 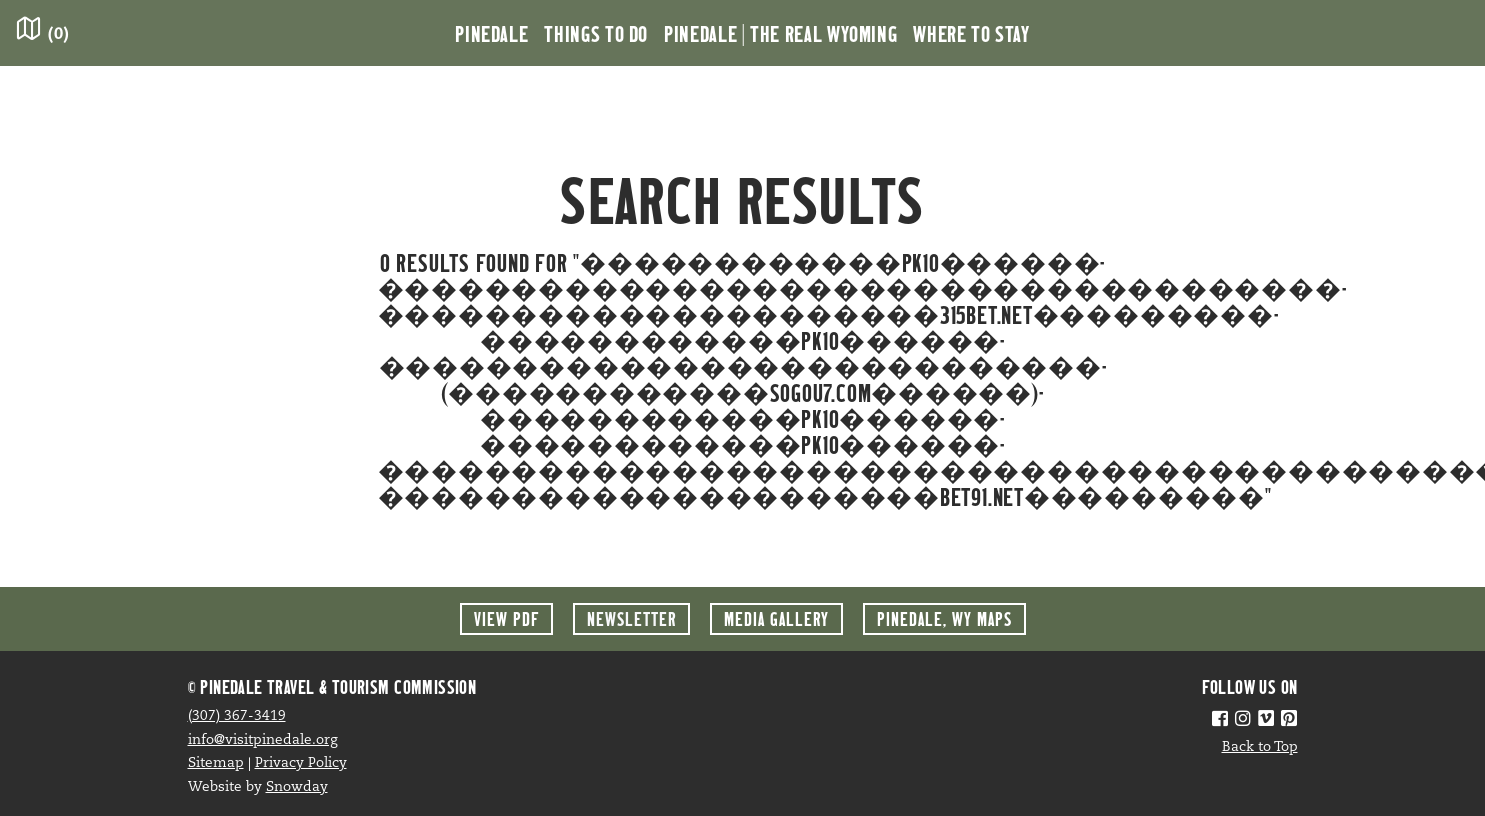 What do you see at coordinates (780, 33) in the screenshot?
I see `Pinedale | the Real Wyoming` at bounding box center [780, 33].